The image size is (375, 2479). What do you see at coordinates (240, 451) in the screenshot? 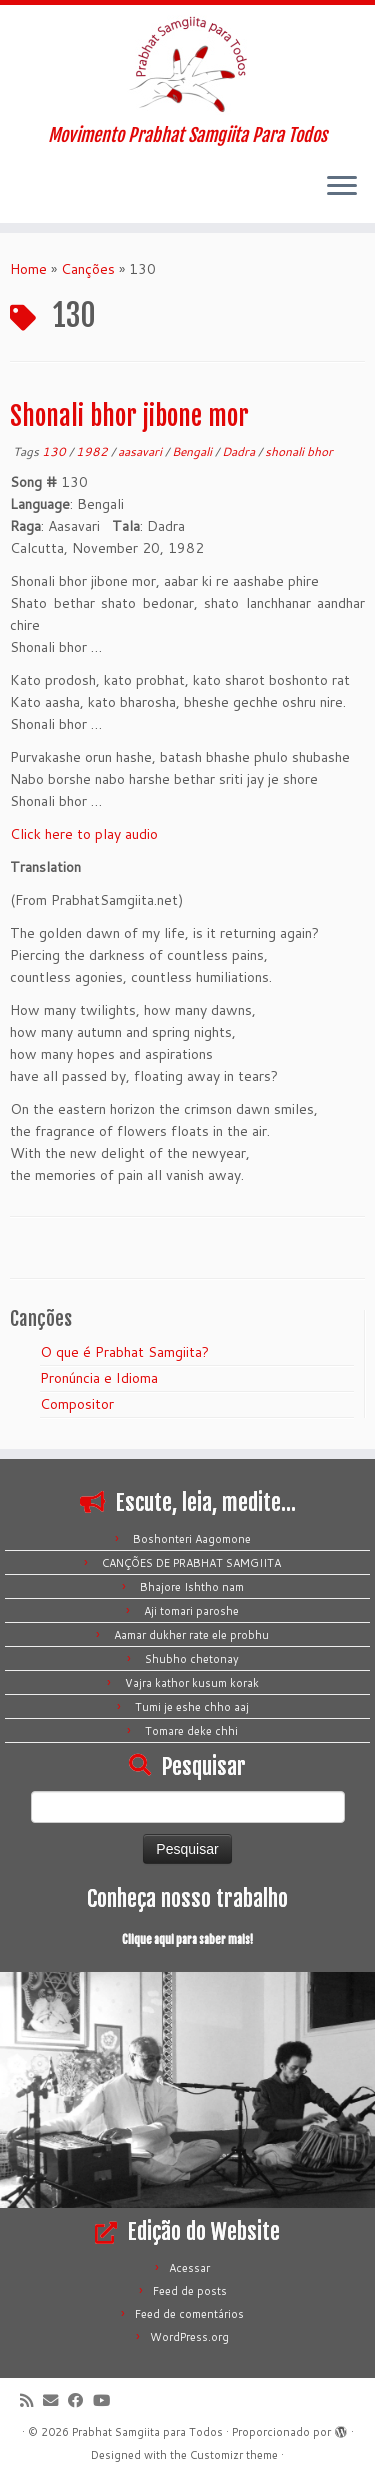
I see `Dadra` at bounding box center [240, 451].